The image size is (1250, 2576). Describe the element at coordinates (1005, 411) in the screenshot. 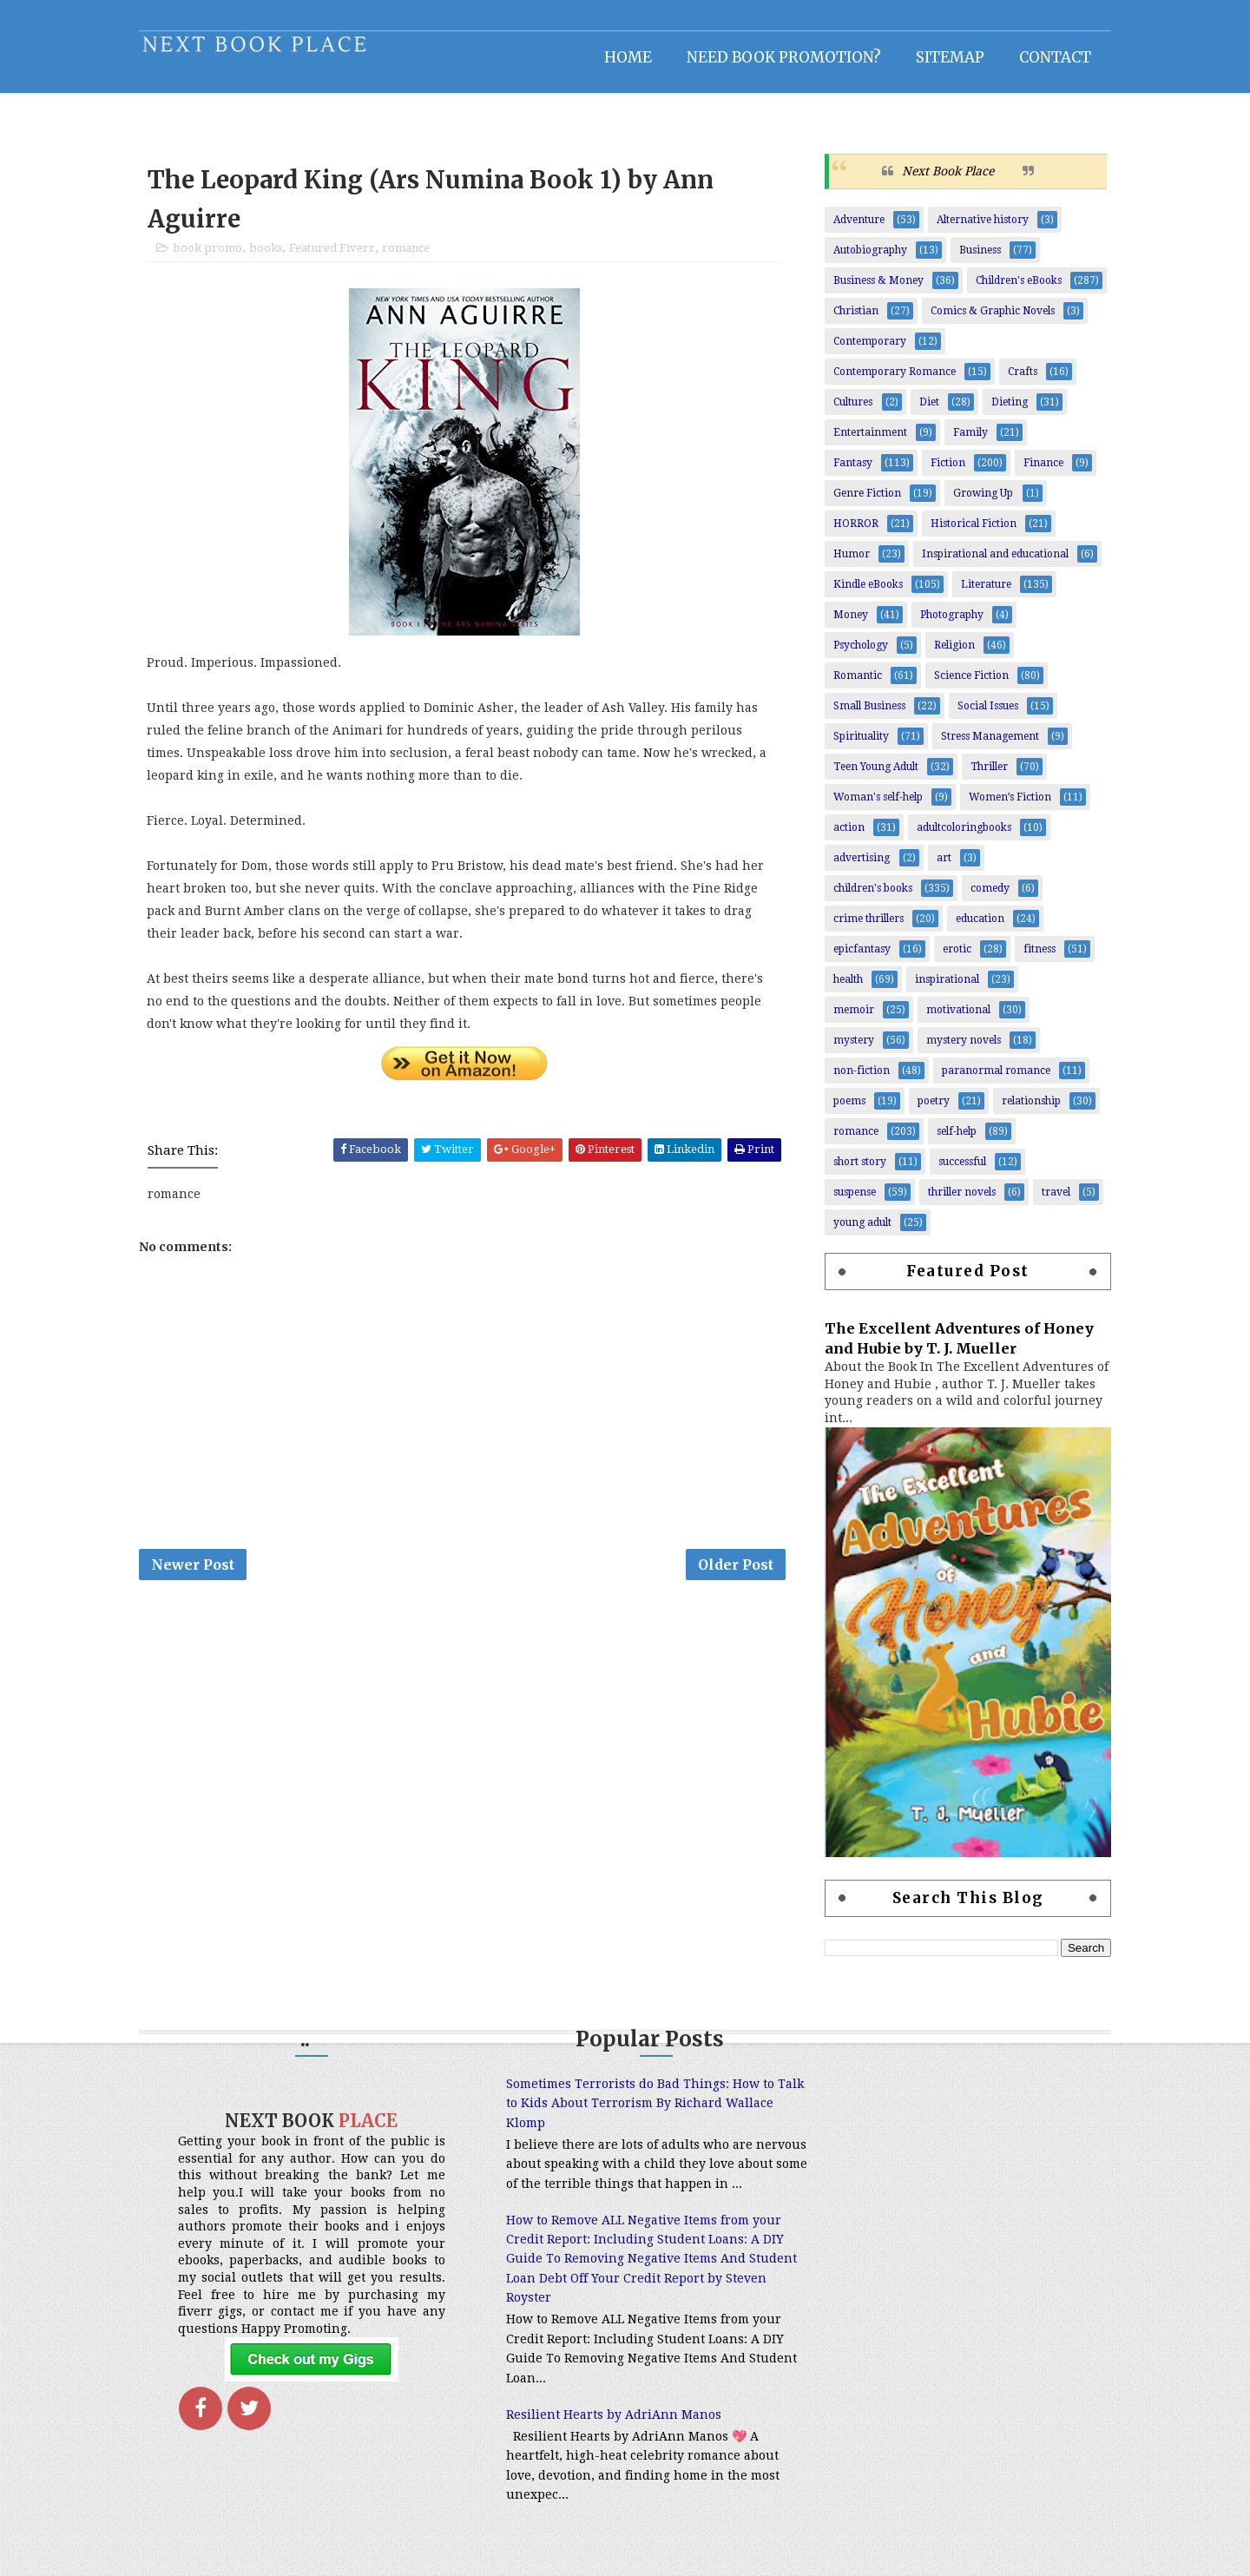

I see `Dieting` at that location.